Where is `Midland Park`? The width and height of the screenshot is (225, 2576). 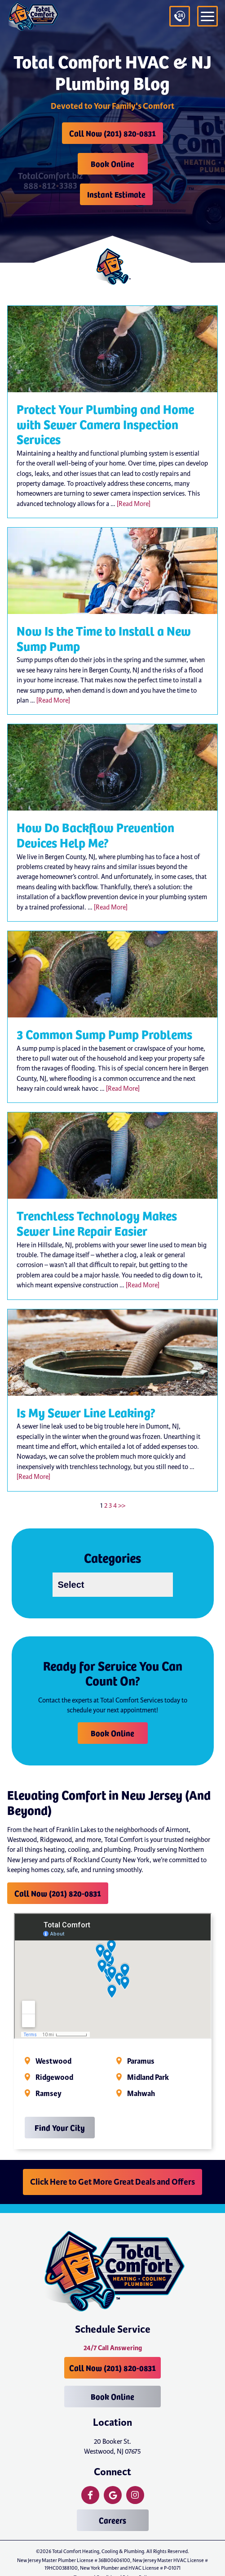 Midland Park is located at coordinates (148, 2077).